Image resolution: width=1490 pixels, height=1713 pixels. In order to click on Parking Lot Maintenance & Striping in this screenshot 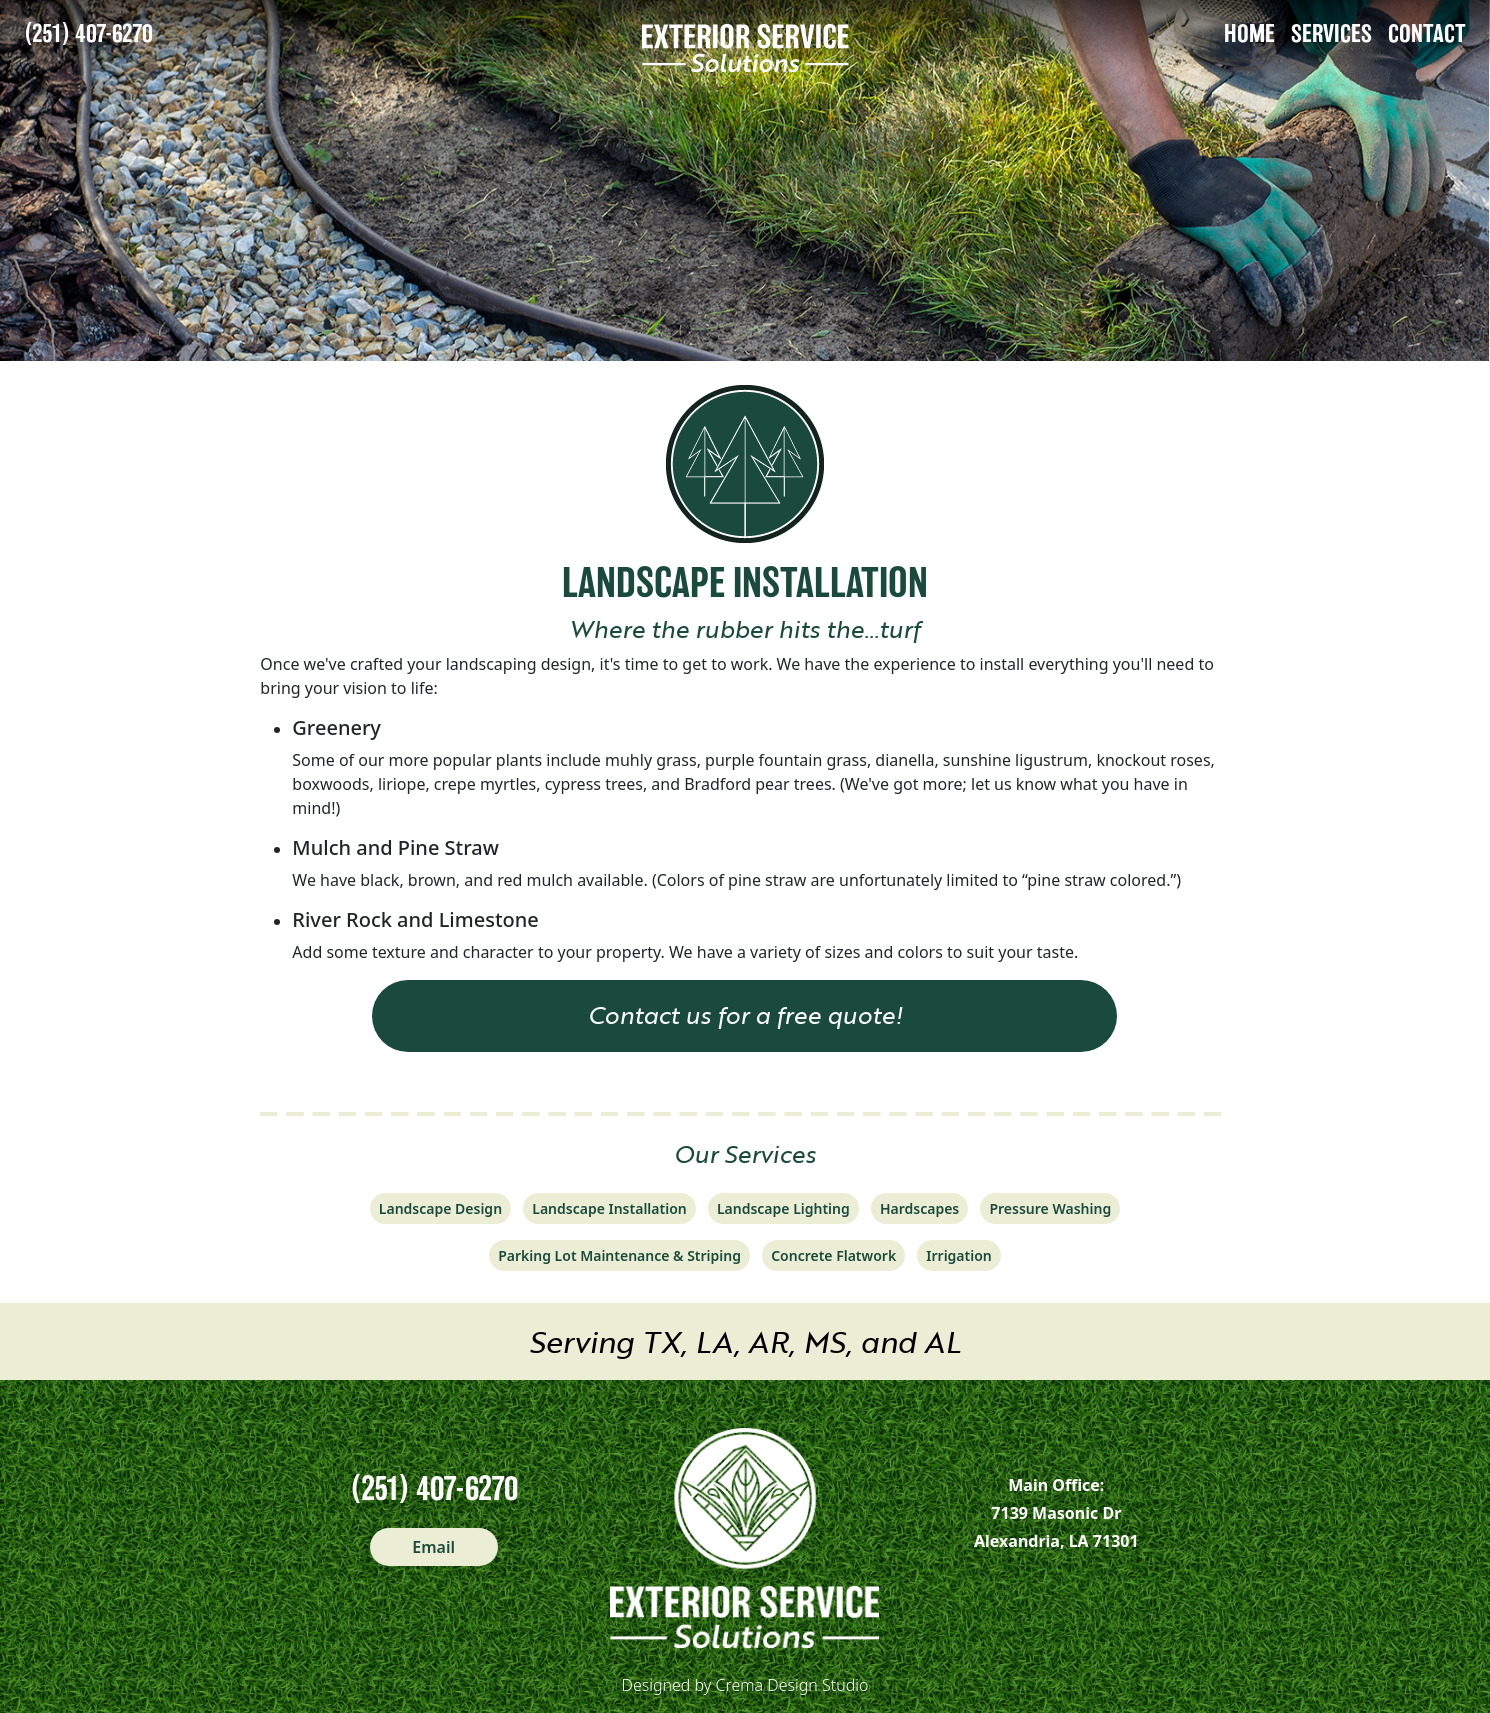, I will do `click(619, 1255)`.